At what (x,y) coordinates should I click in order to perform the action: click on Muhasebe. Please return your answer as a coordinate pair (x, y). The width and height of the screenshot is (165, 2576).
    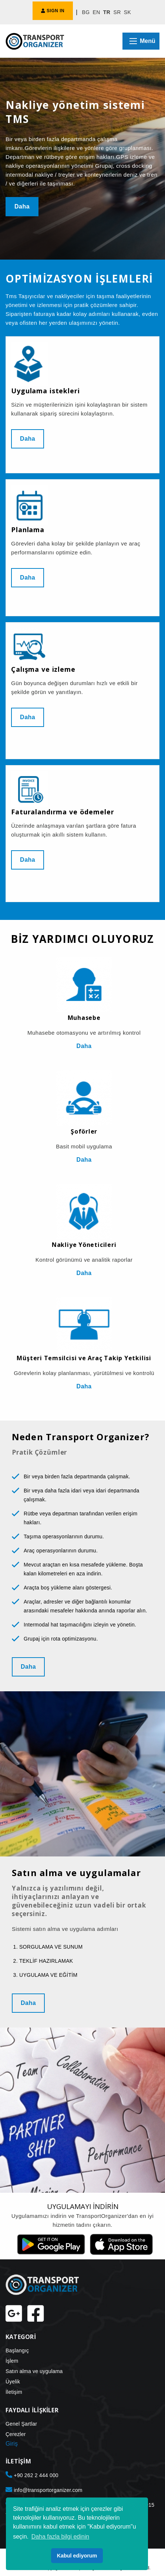
    Looking at the image, I should click on (84, 1018).